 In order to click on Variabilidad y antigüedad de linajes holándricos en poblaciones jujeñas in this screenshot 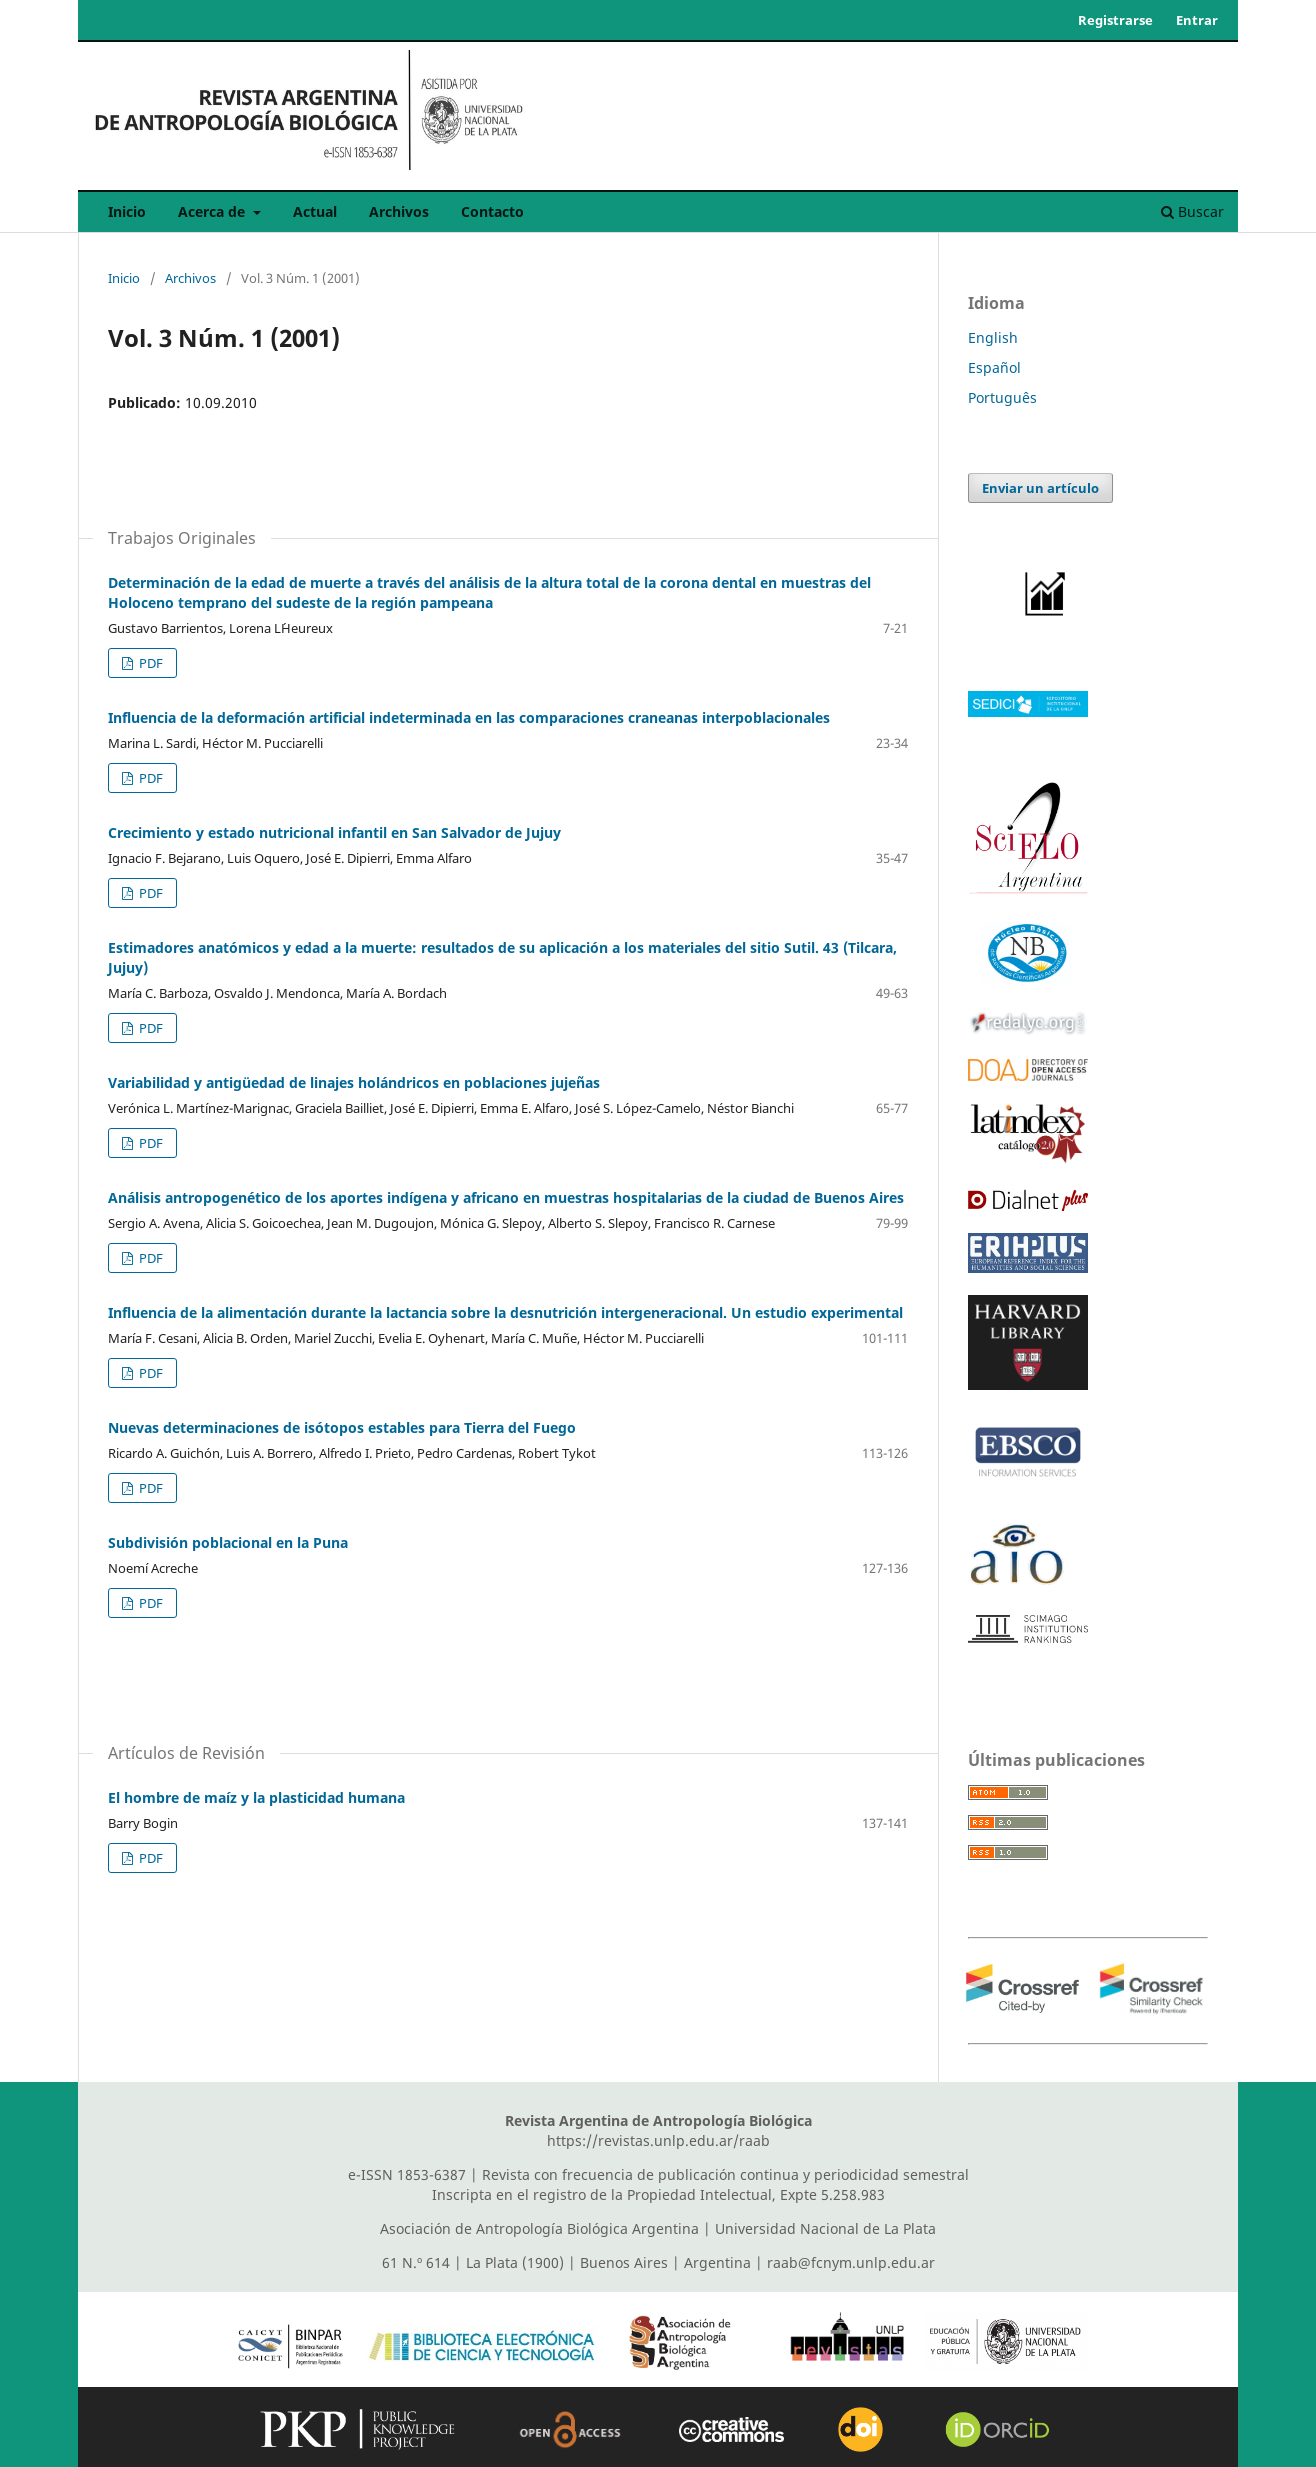, I will do `click(354, 1082)`.